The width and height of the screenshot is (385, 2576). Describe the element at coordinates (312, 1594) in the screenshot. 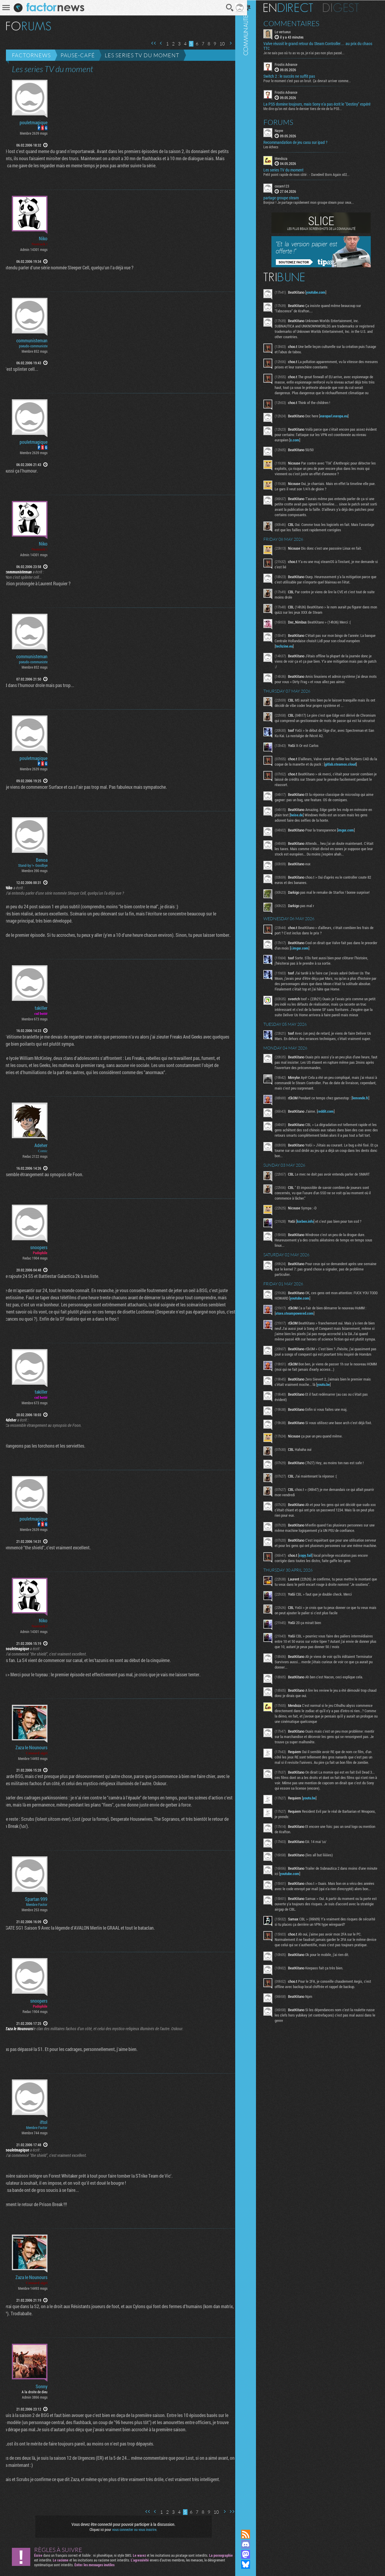

I see `copy.fail` at that location.